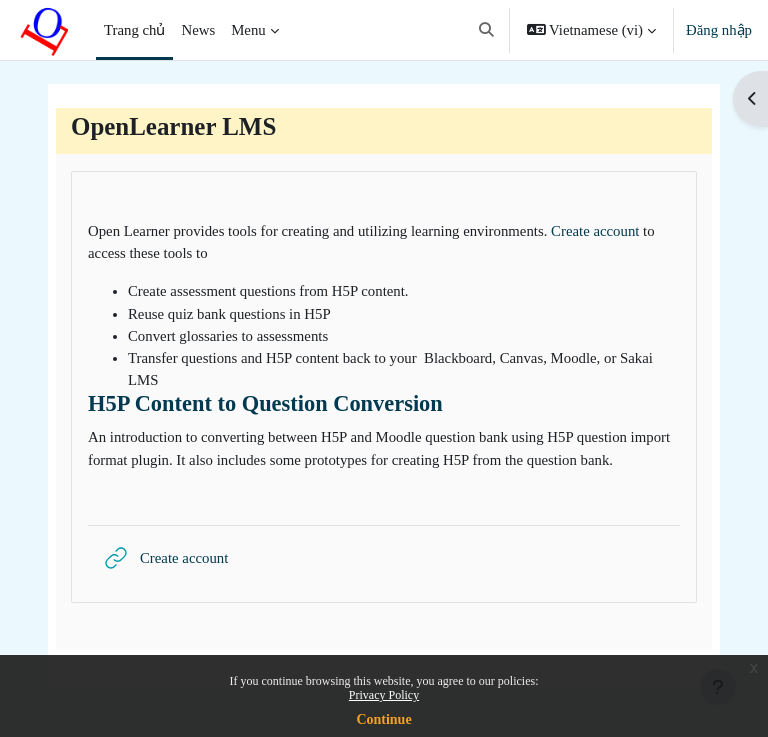  I want to click on News [menuitem], so click(198, 30).